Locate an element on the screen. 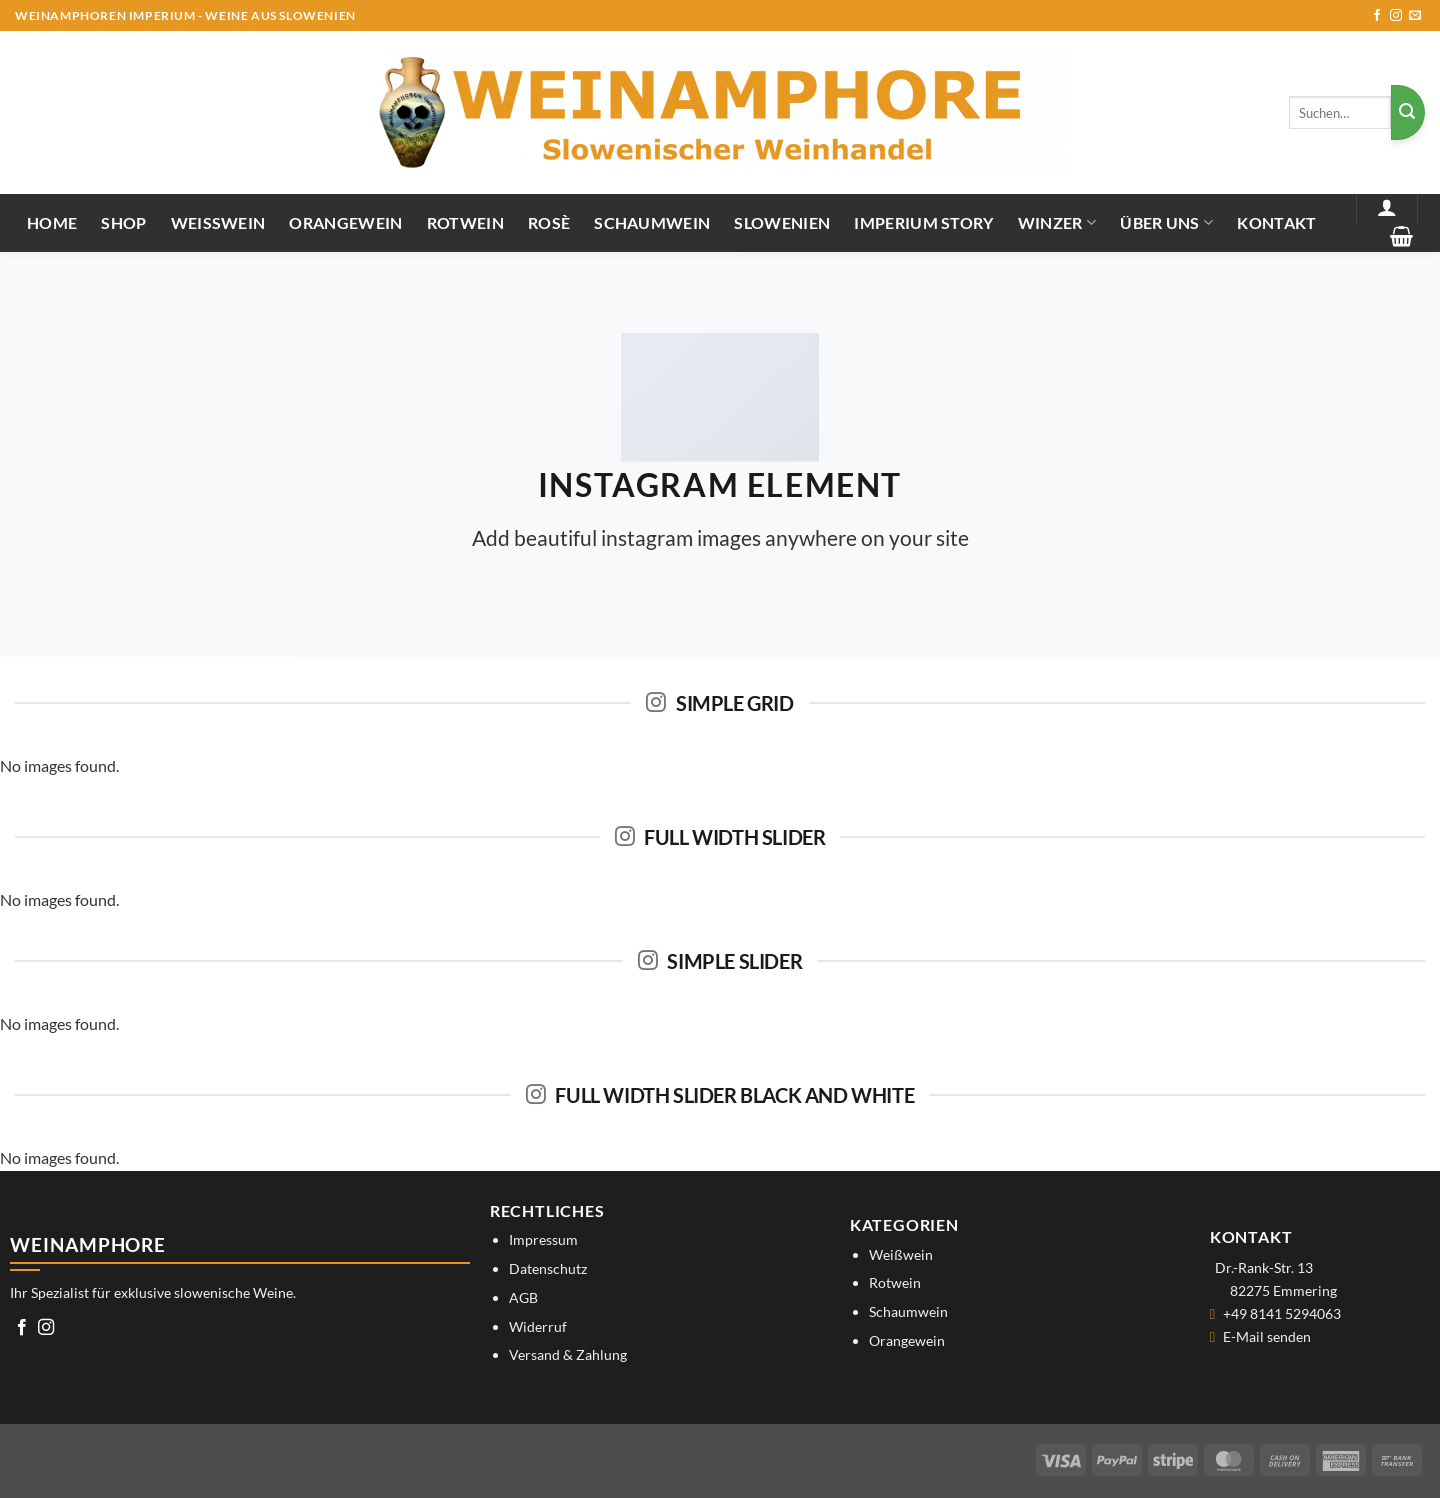 The image size is (1440, 1498). Home is located at coordinates (52, 222).